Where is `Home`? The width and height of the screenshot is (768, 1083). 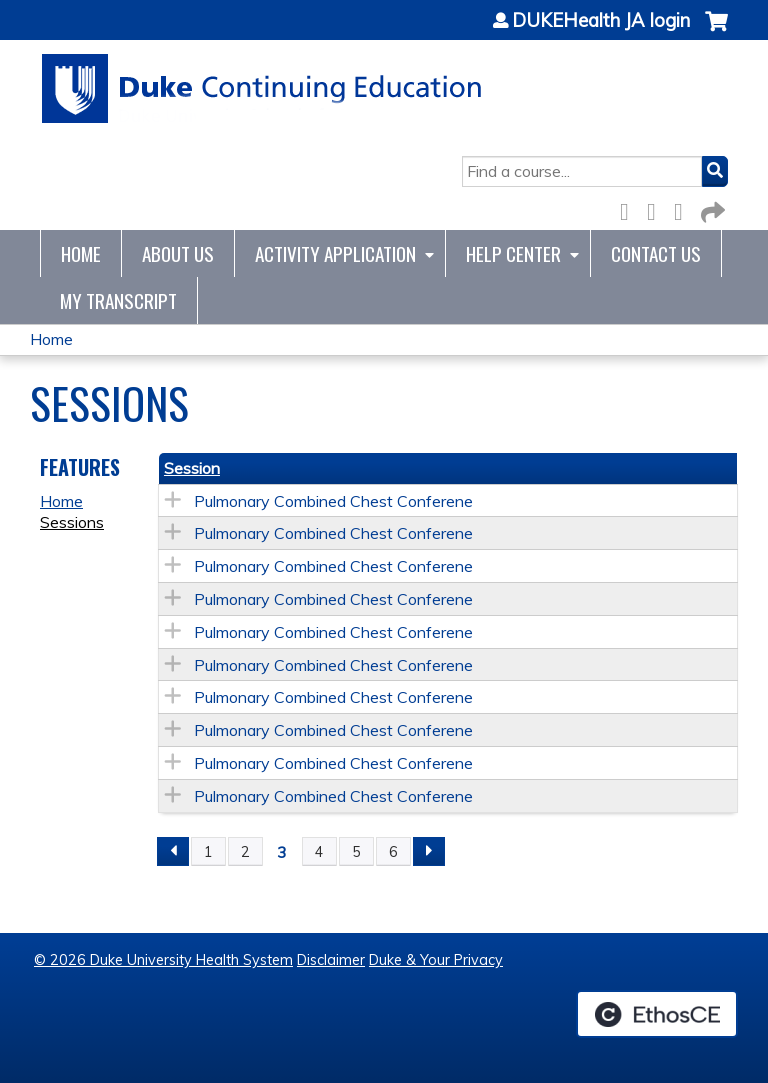
Home is located at coordinates (81, 253).